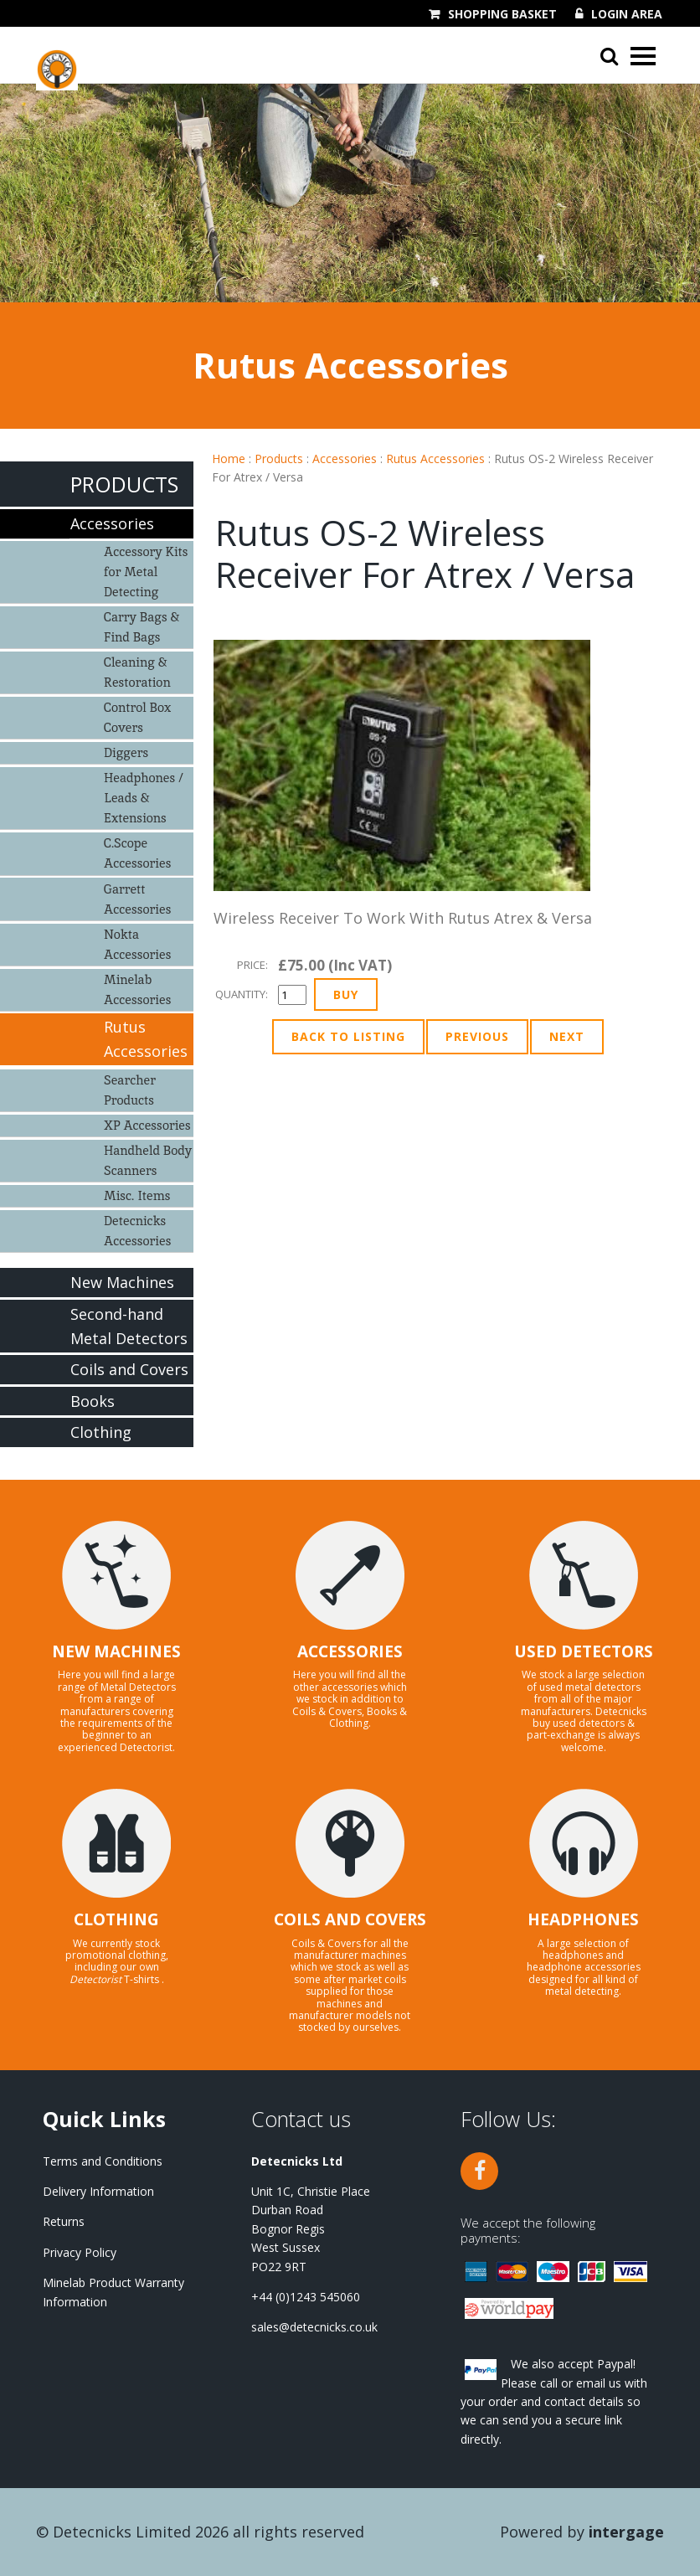 The width and height of the screenshot is (700, 2576). I want to click on Carry Bags & Find Bags, so click(141, 627).